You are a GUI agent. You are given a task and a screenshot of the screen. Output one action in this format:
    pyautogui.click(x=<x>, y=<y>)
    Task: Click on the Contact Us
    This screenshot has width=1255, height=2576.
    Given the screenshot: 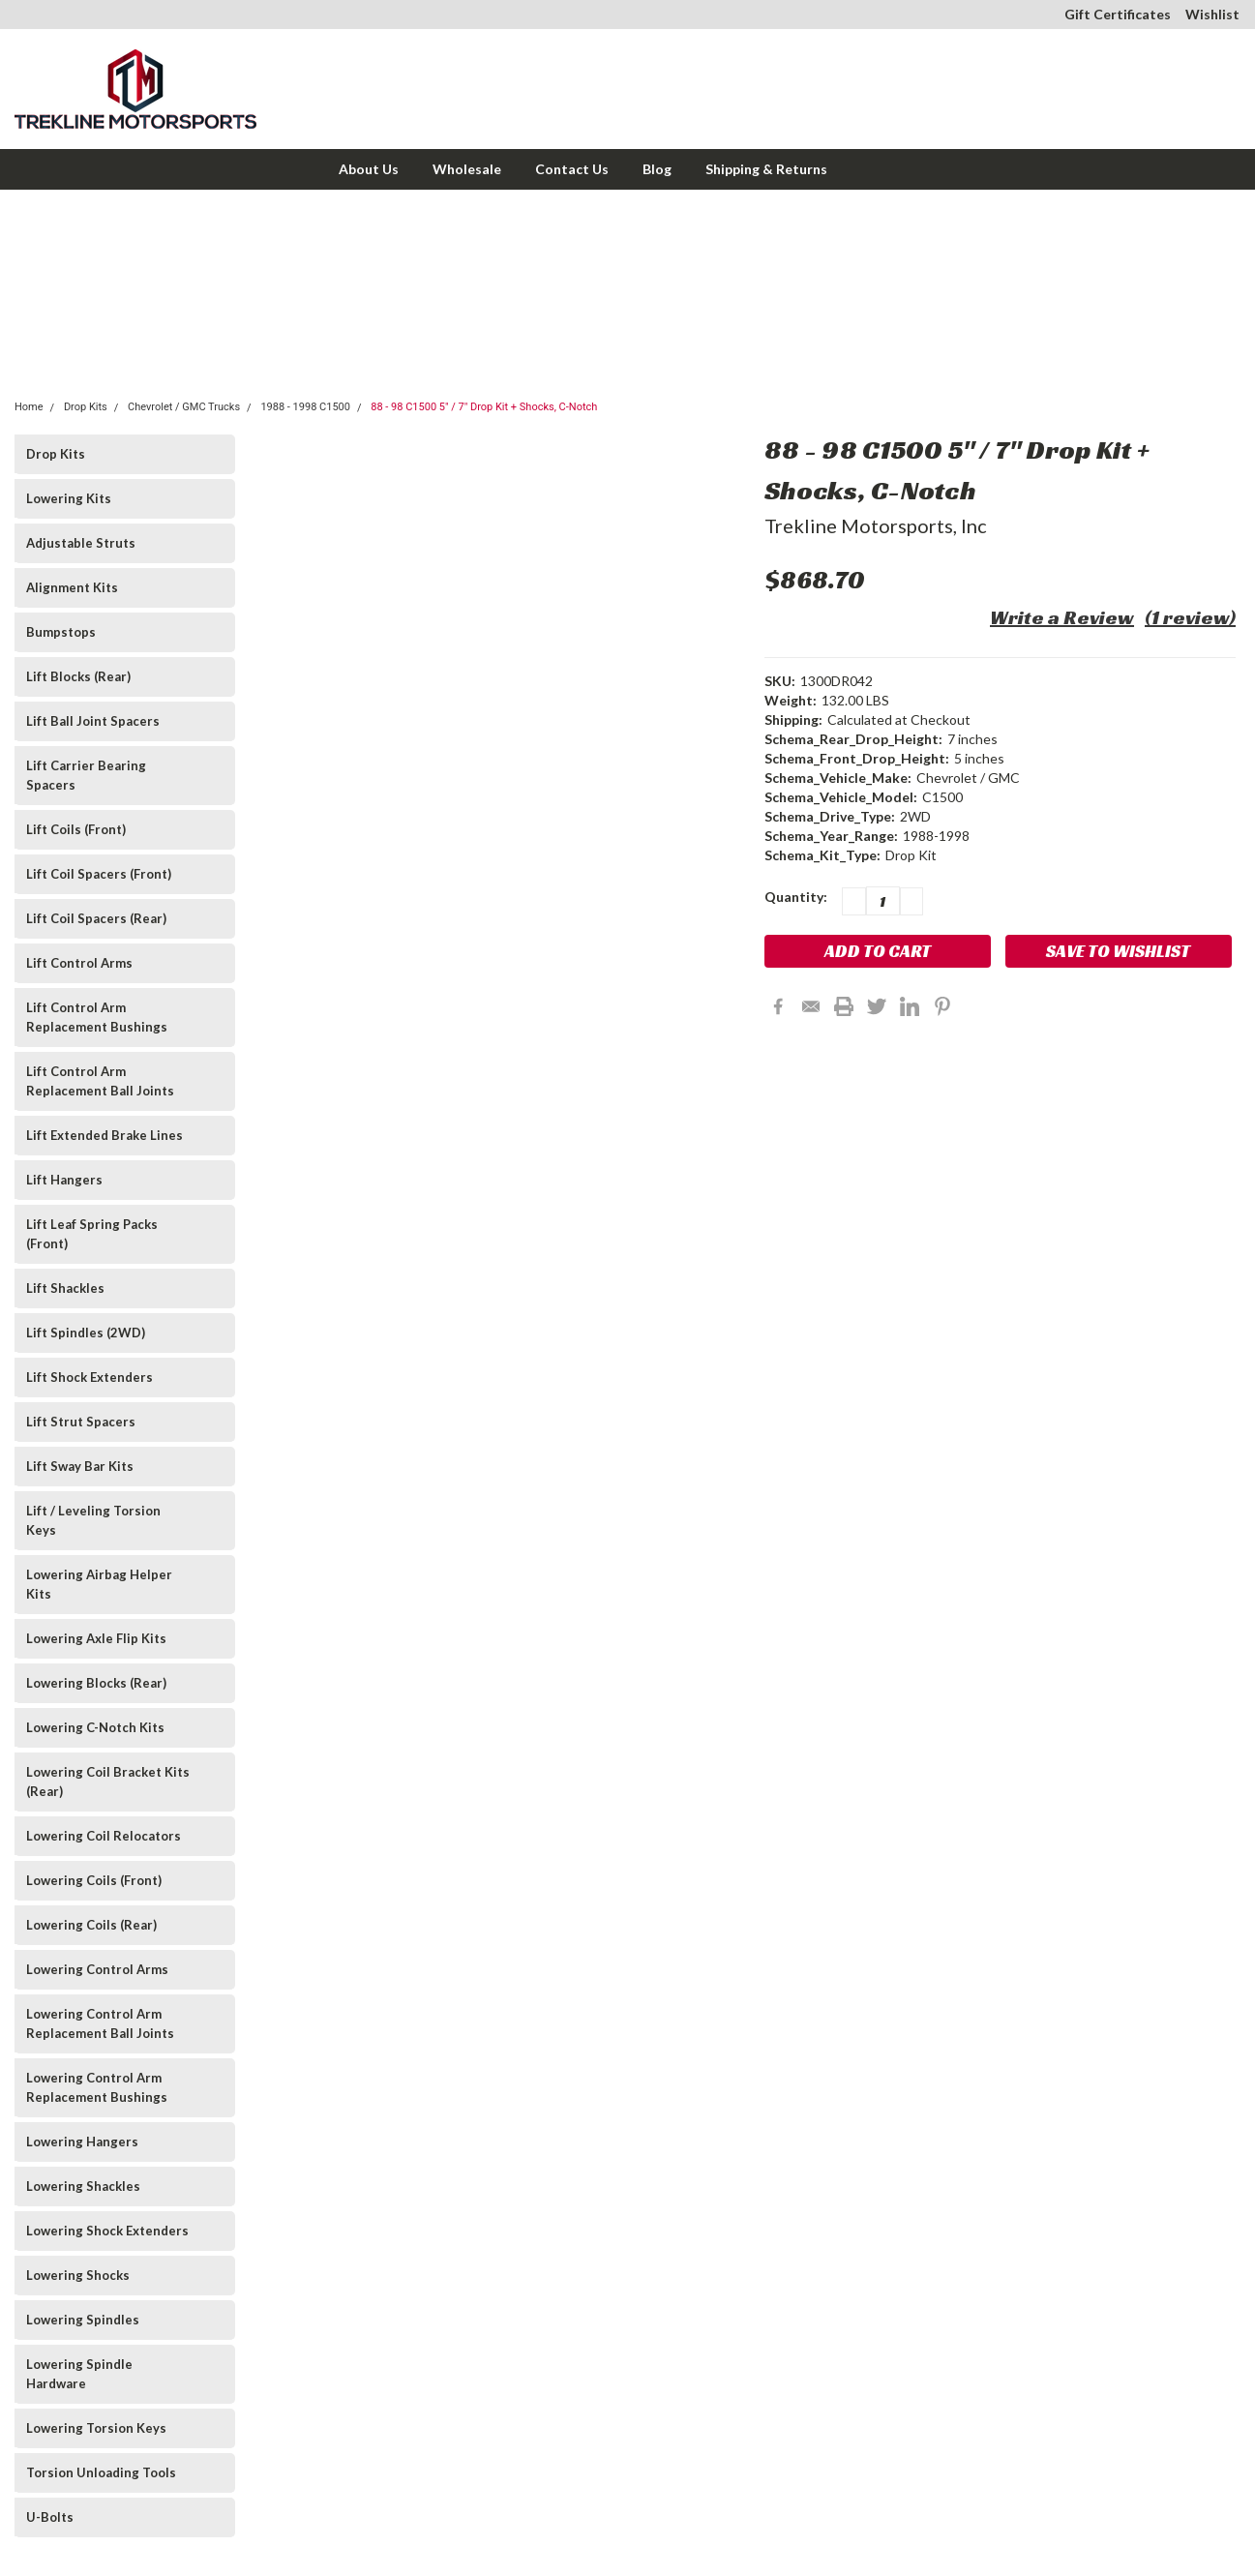 What is the action you would take?
    pyautogui.click(x=572, y=169)
    